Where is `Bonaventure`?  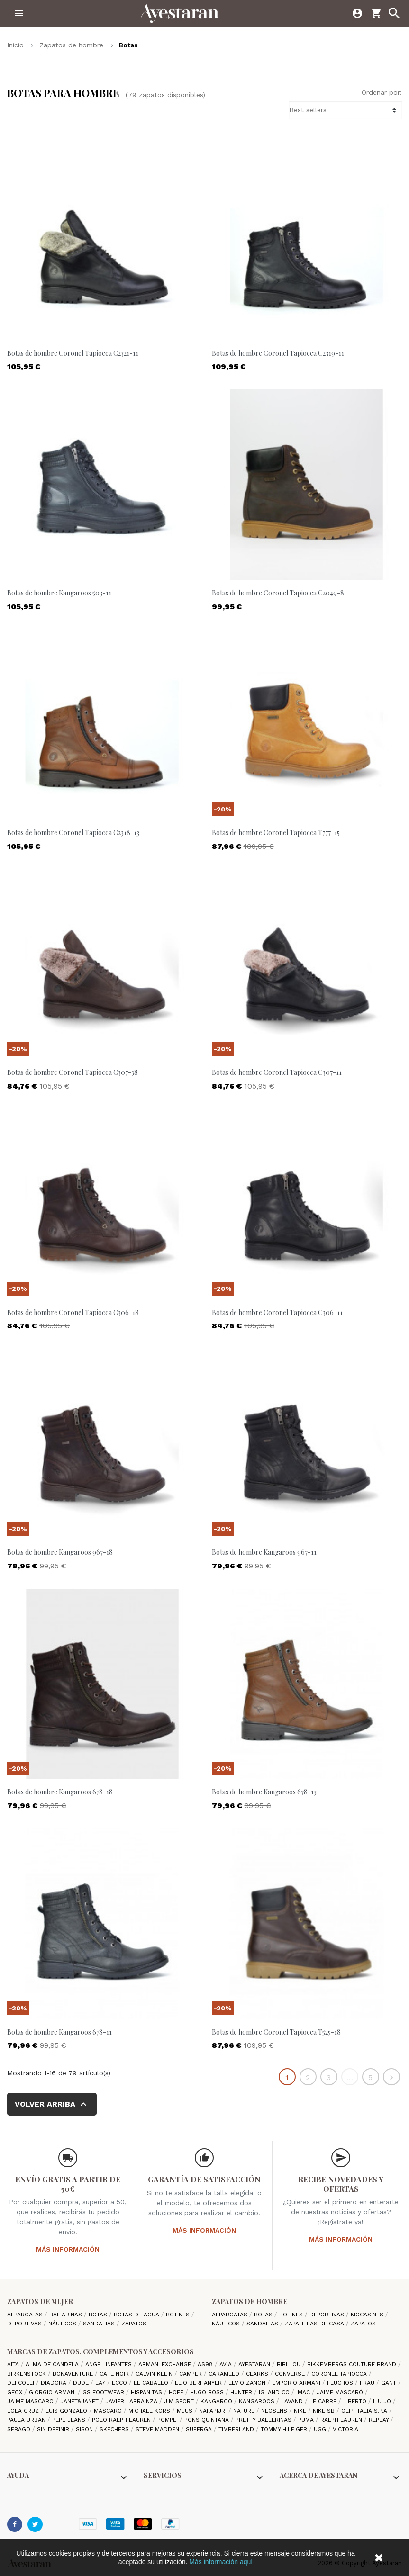 Bonaventure is located at coordinates (74, 2373).